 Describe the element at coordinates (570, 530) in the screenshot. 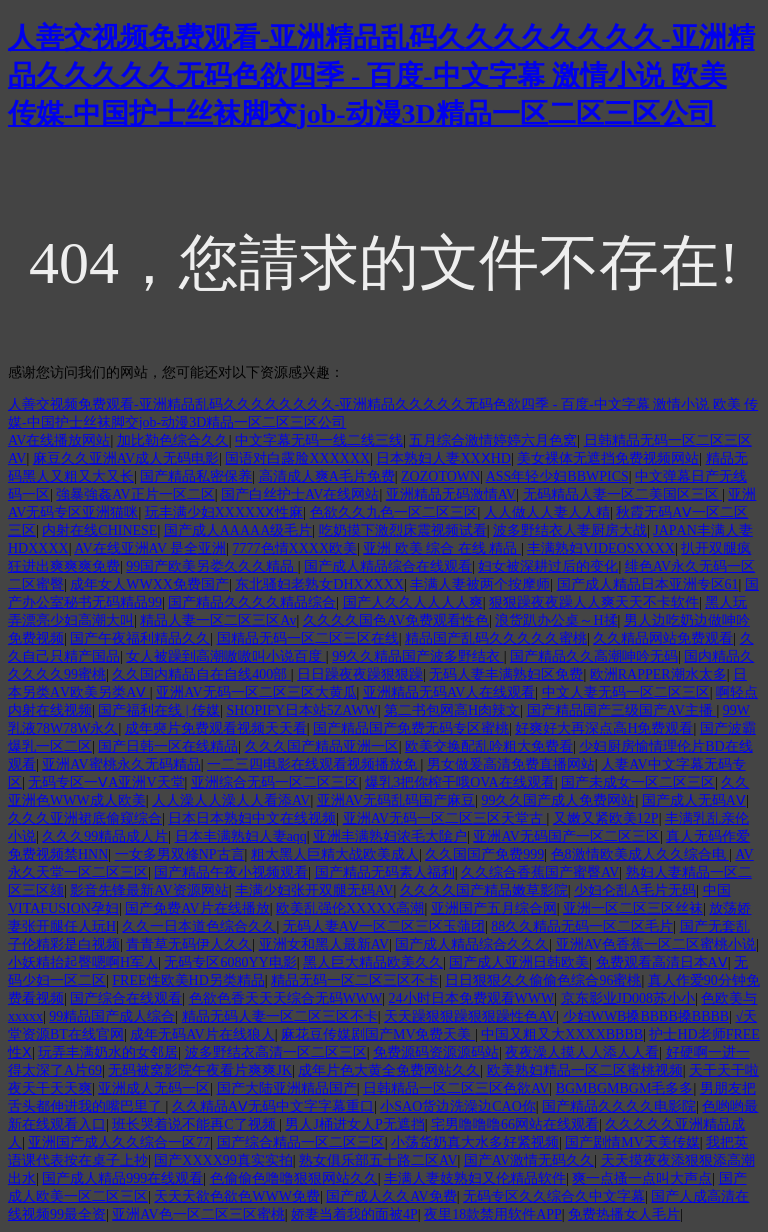

I see `波多野结衣人妻厨房大战` at that location.